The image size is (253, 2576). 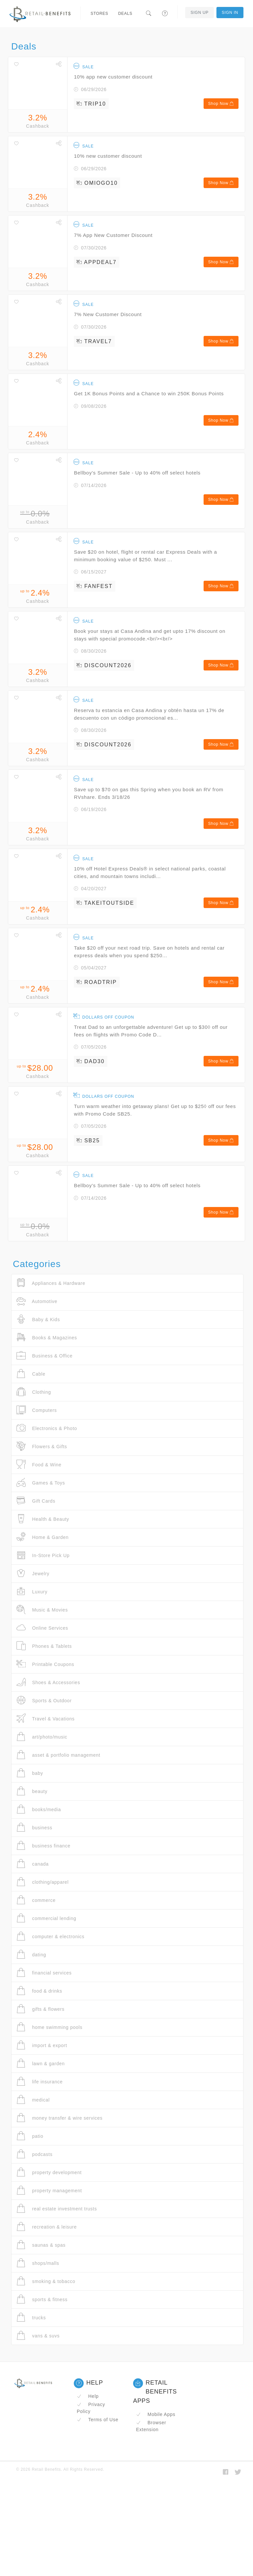 What do you see at coordinates (39, 1991) in the screenshot?
I see `food & drinks` at bounding box center [39, 1991].